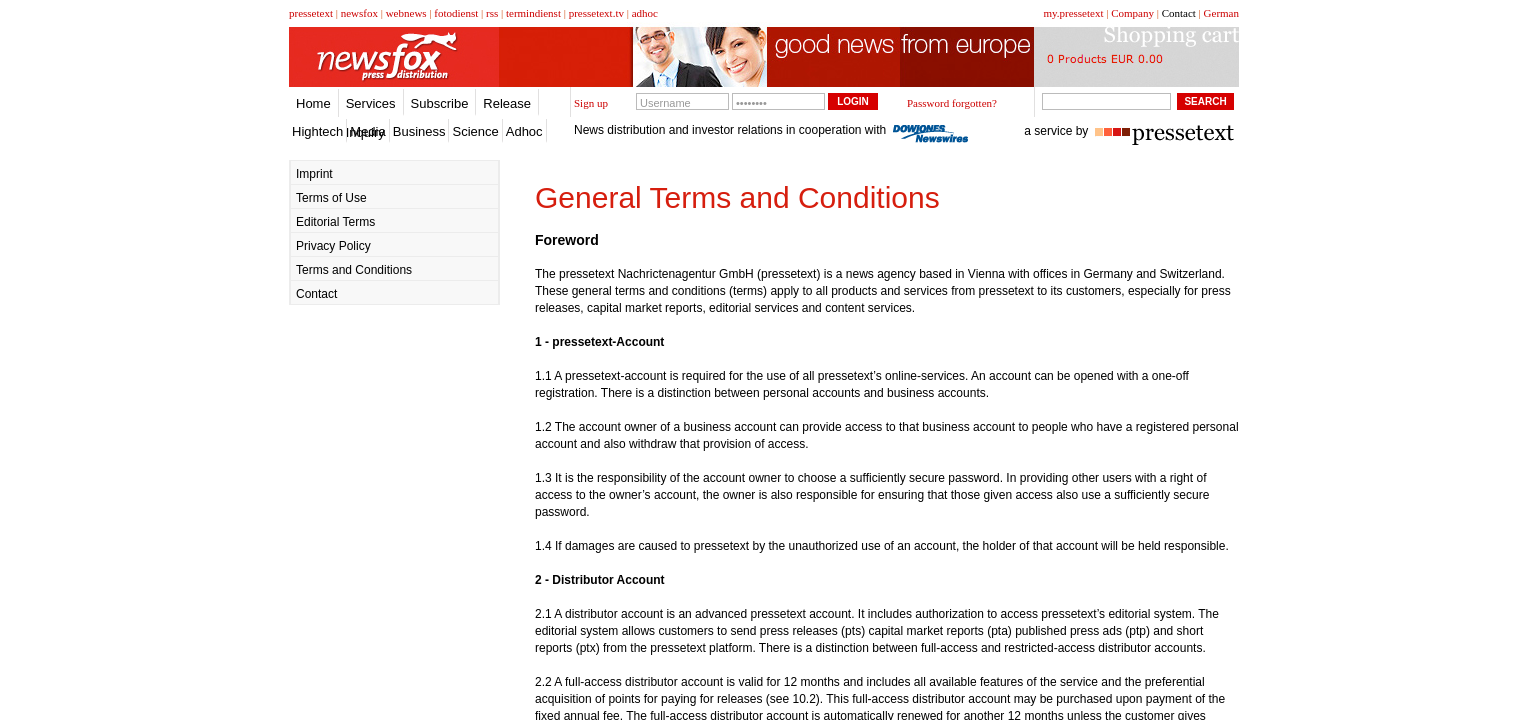 This screenshot has height=720, width=1518. I want to click on Home, so click(313, 103).